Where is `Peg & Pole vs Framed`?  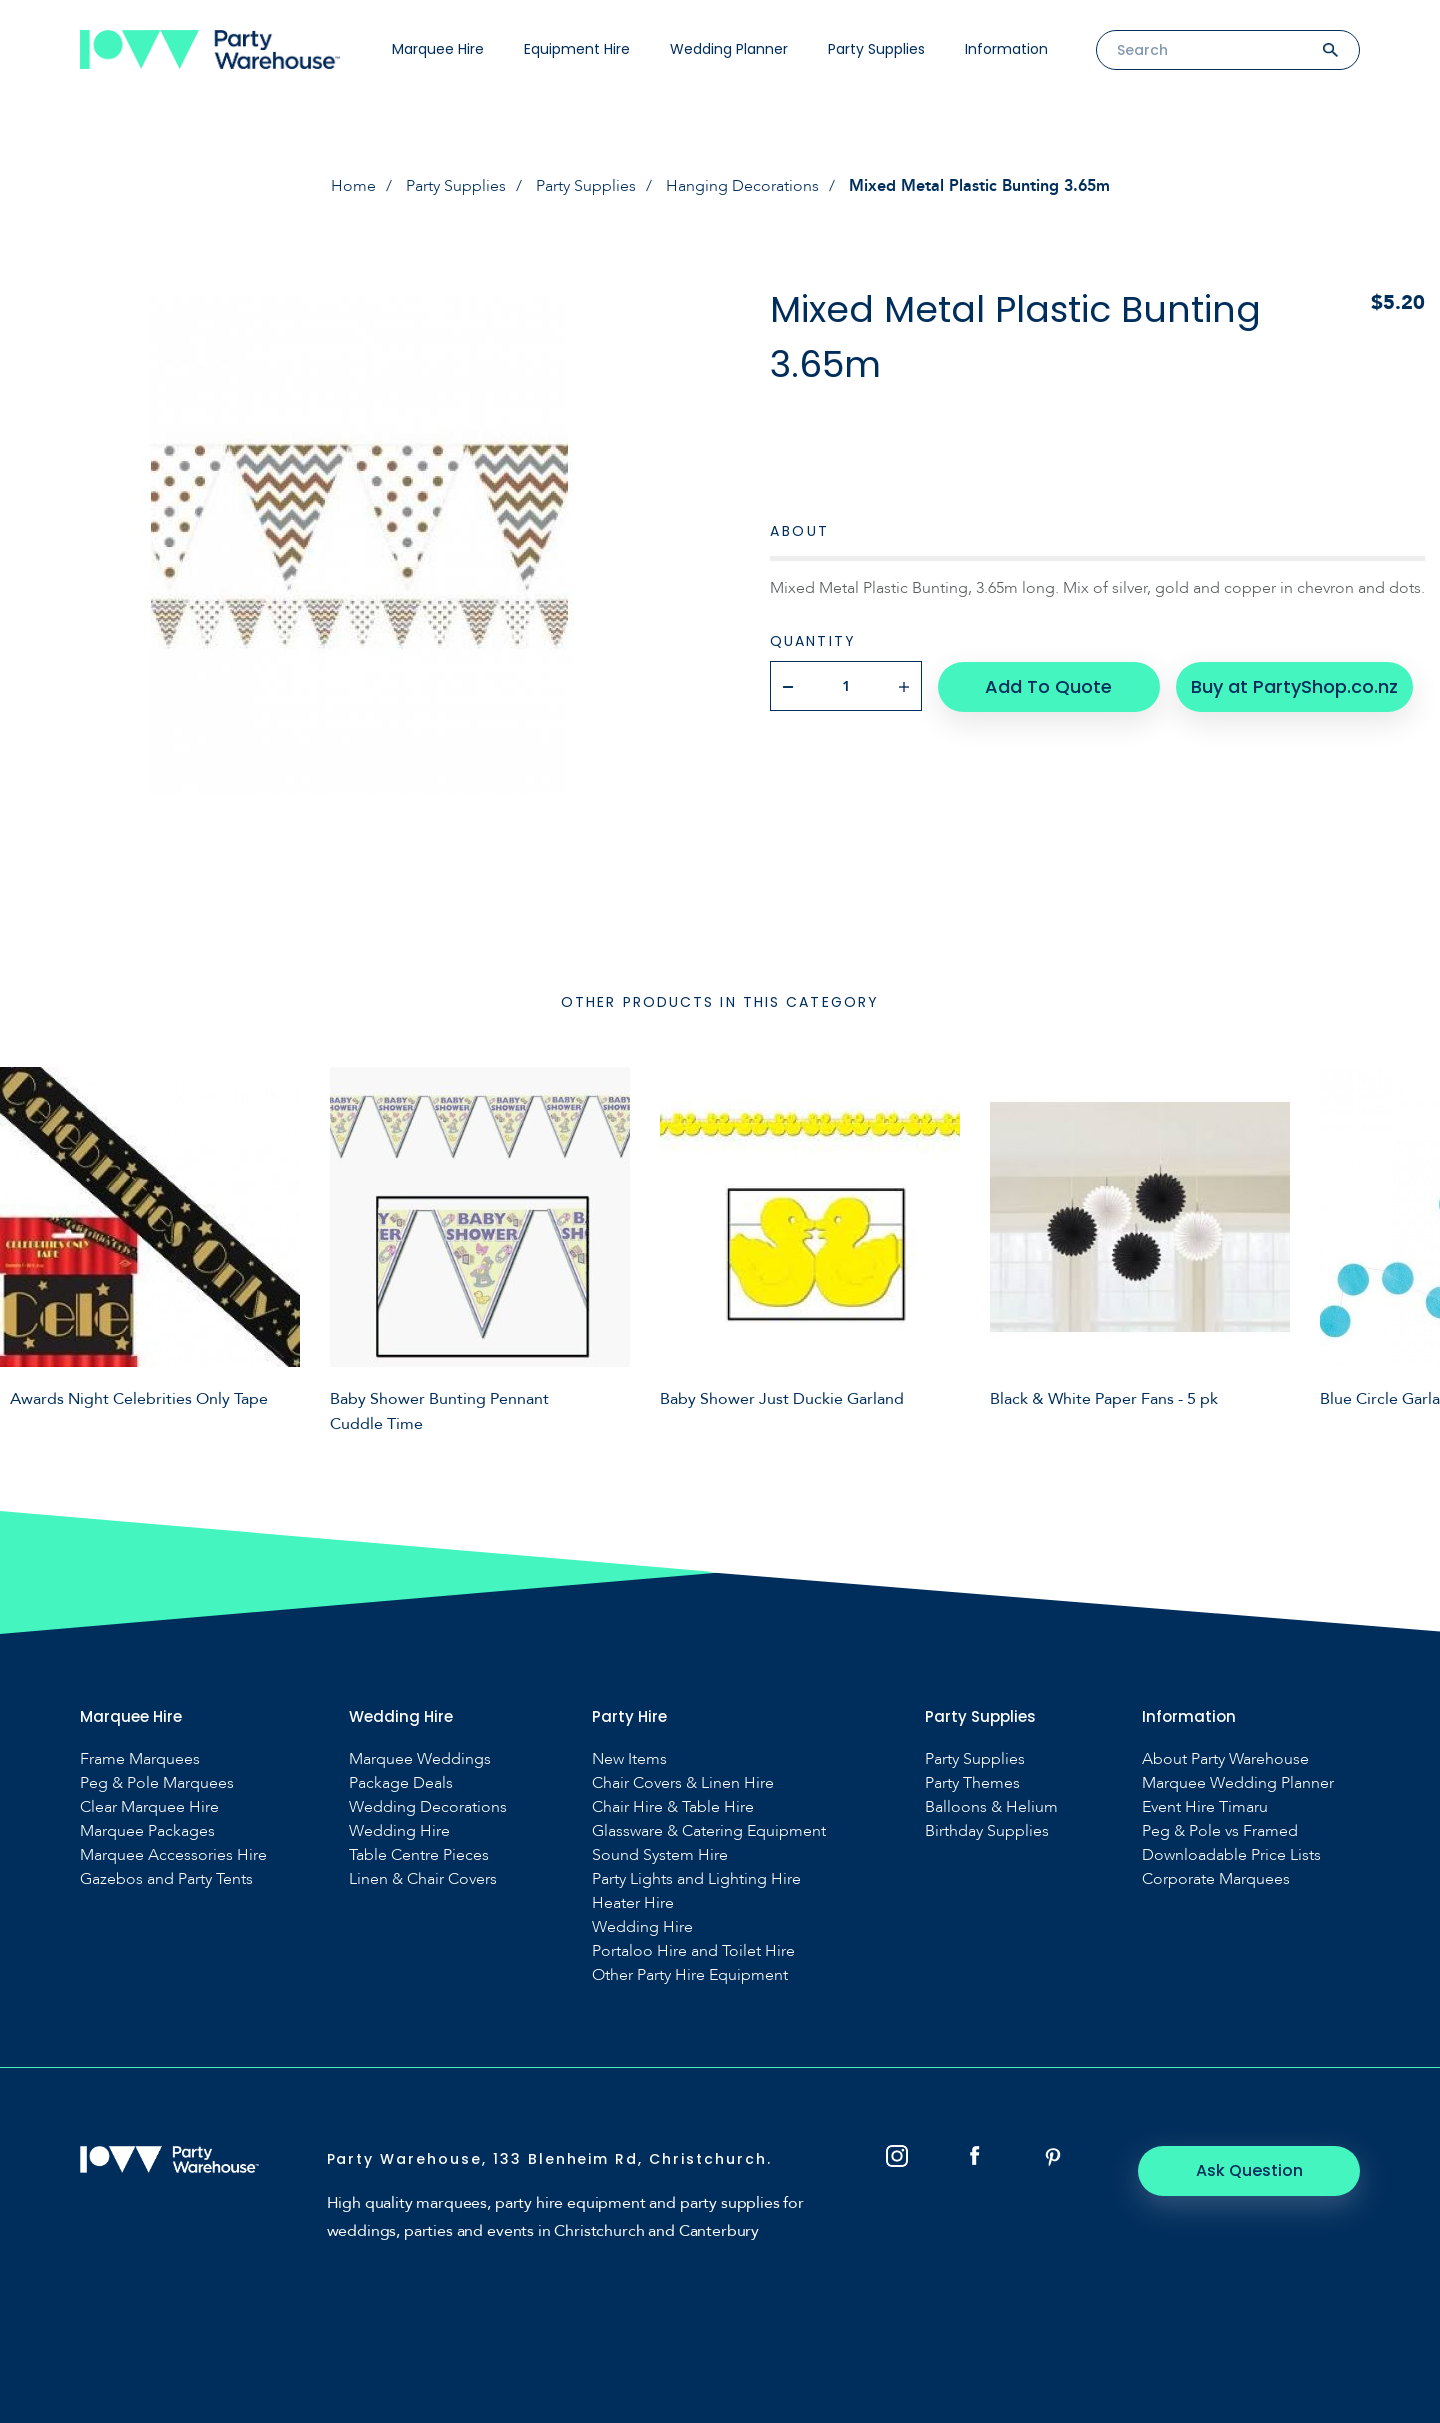
Peg & Pole vs Framed is located at coordinates (1220, 1831).